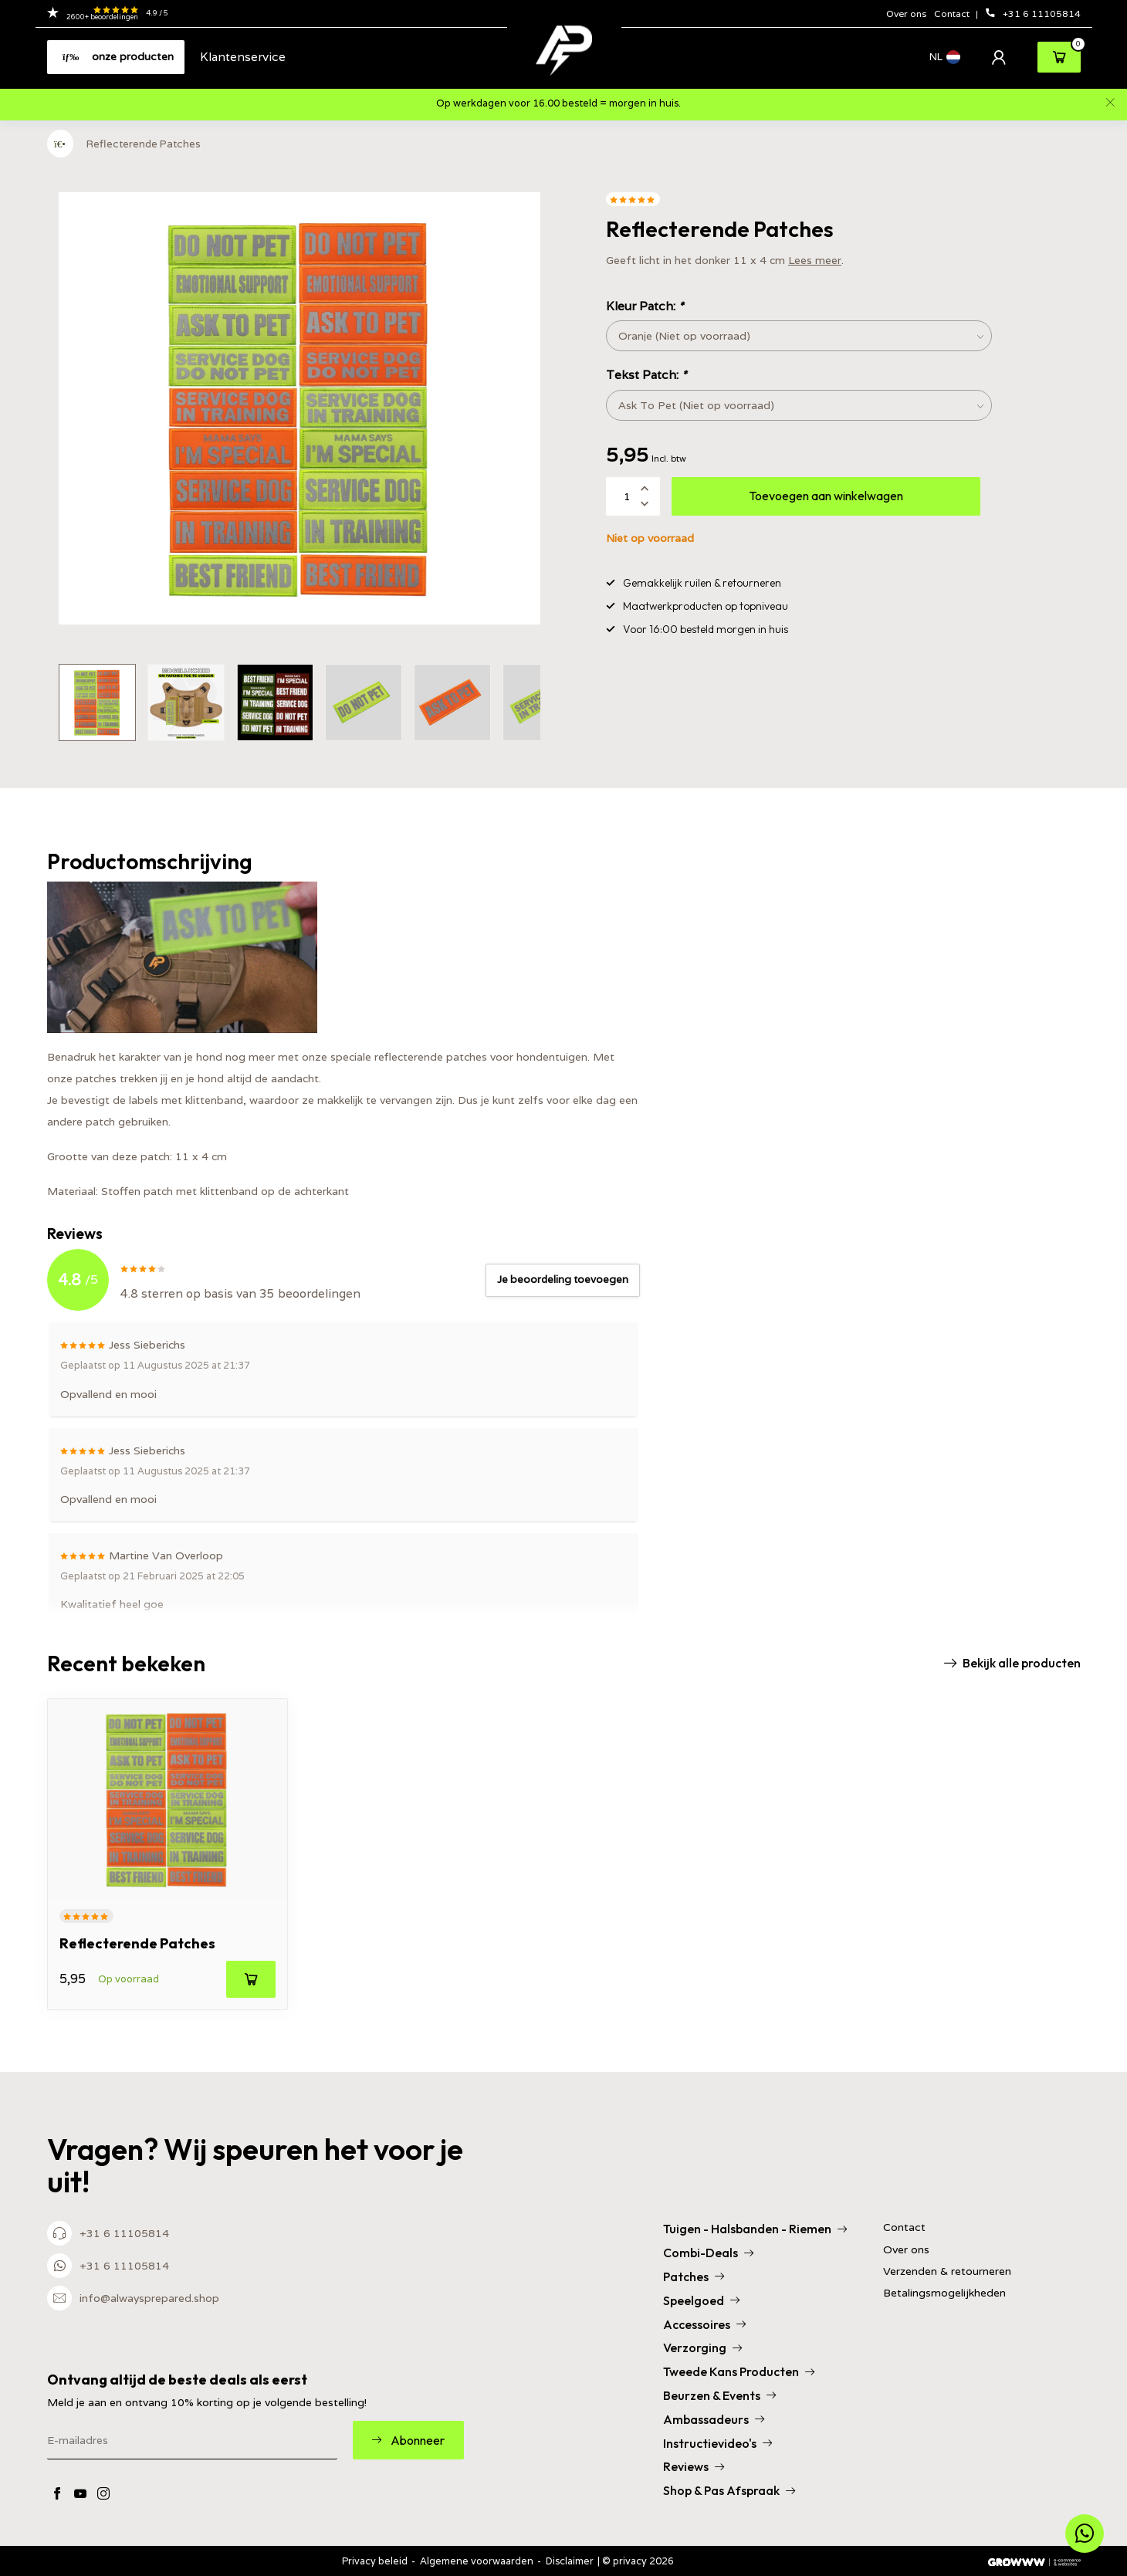 The image size is (1127, 2576). Describe the element at coordinates (704, 2324) in the screenshot. I see `Accessoires` at that location.